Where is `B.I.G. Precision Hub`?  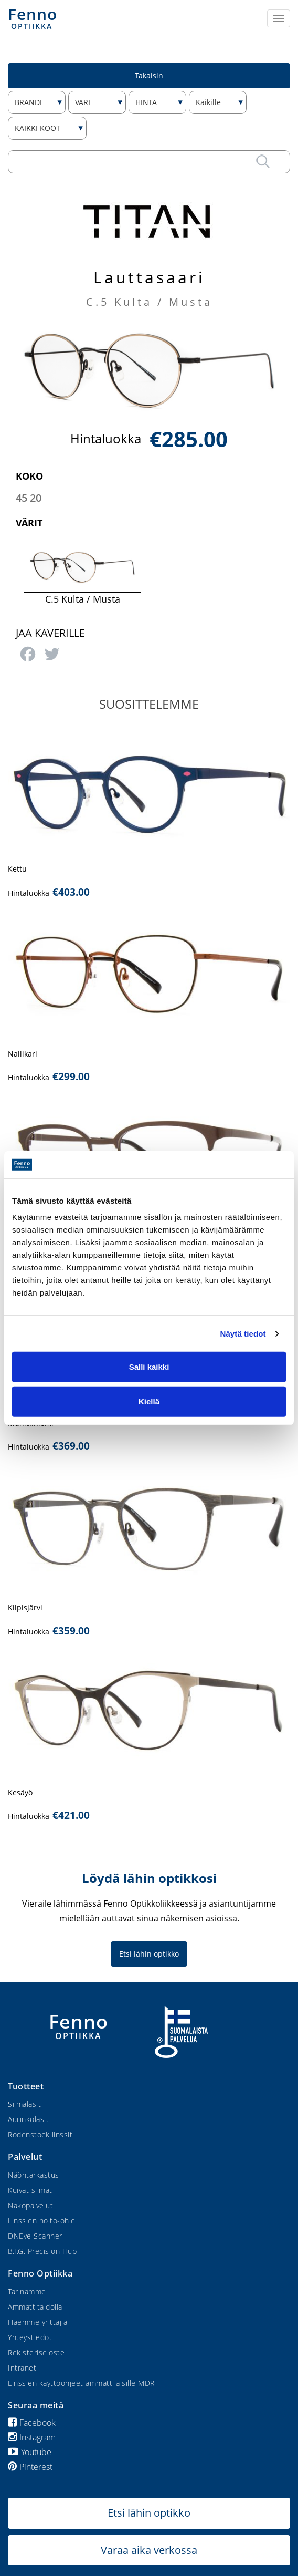 B.I.G. Precision Hub is located at coordinates (42, 2251).